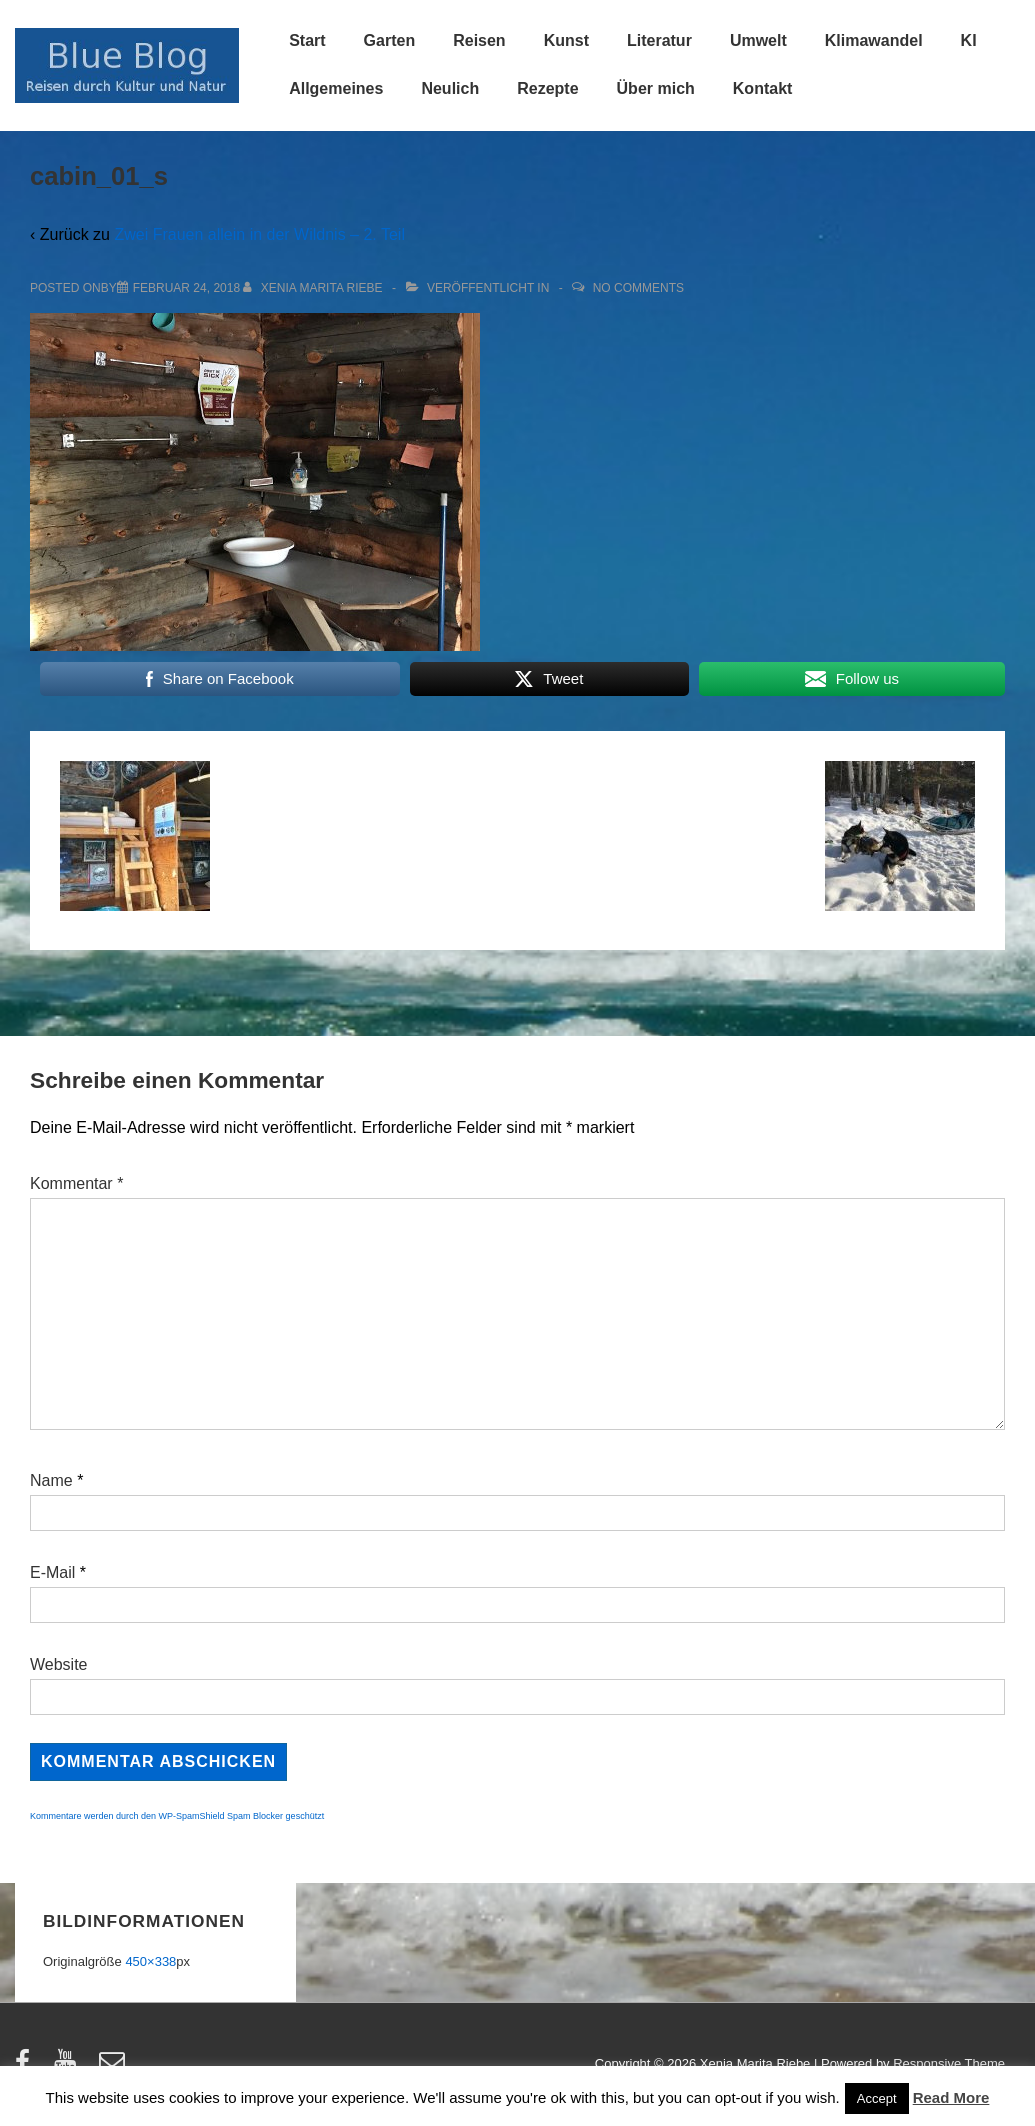  Describe the element at coordinates (450, 88) in the screenshot. I see `Neulich` at that location.